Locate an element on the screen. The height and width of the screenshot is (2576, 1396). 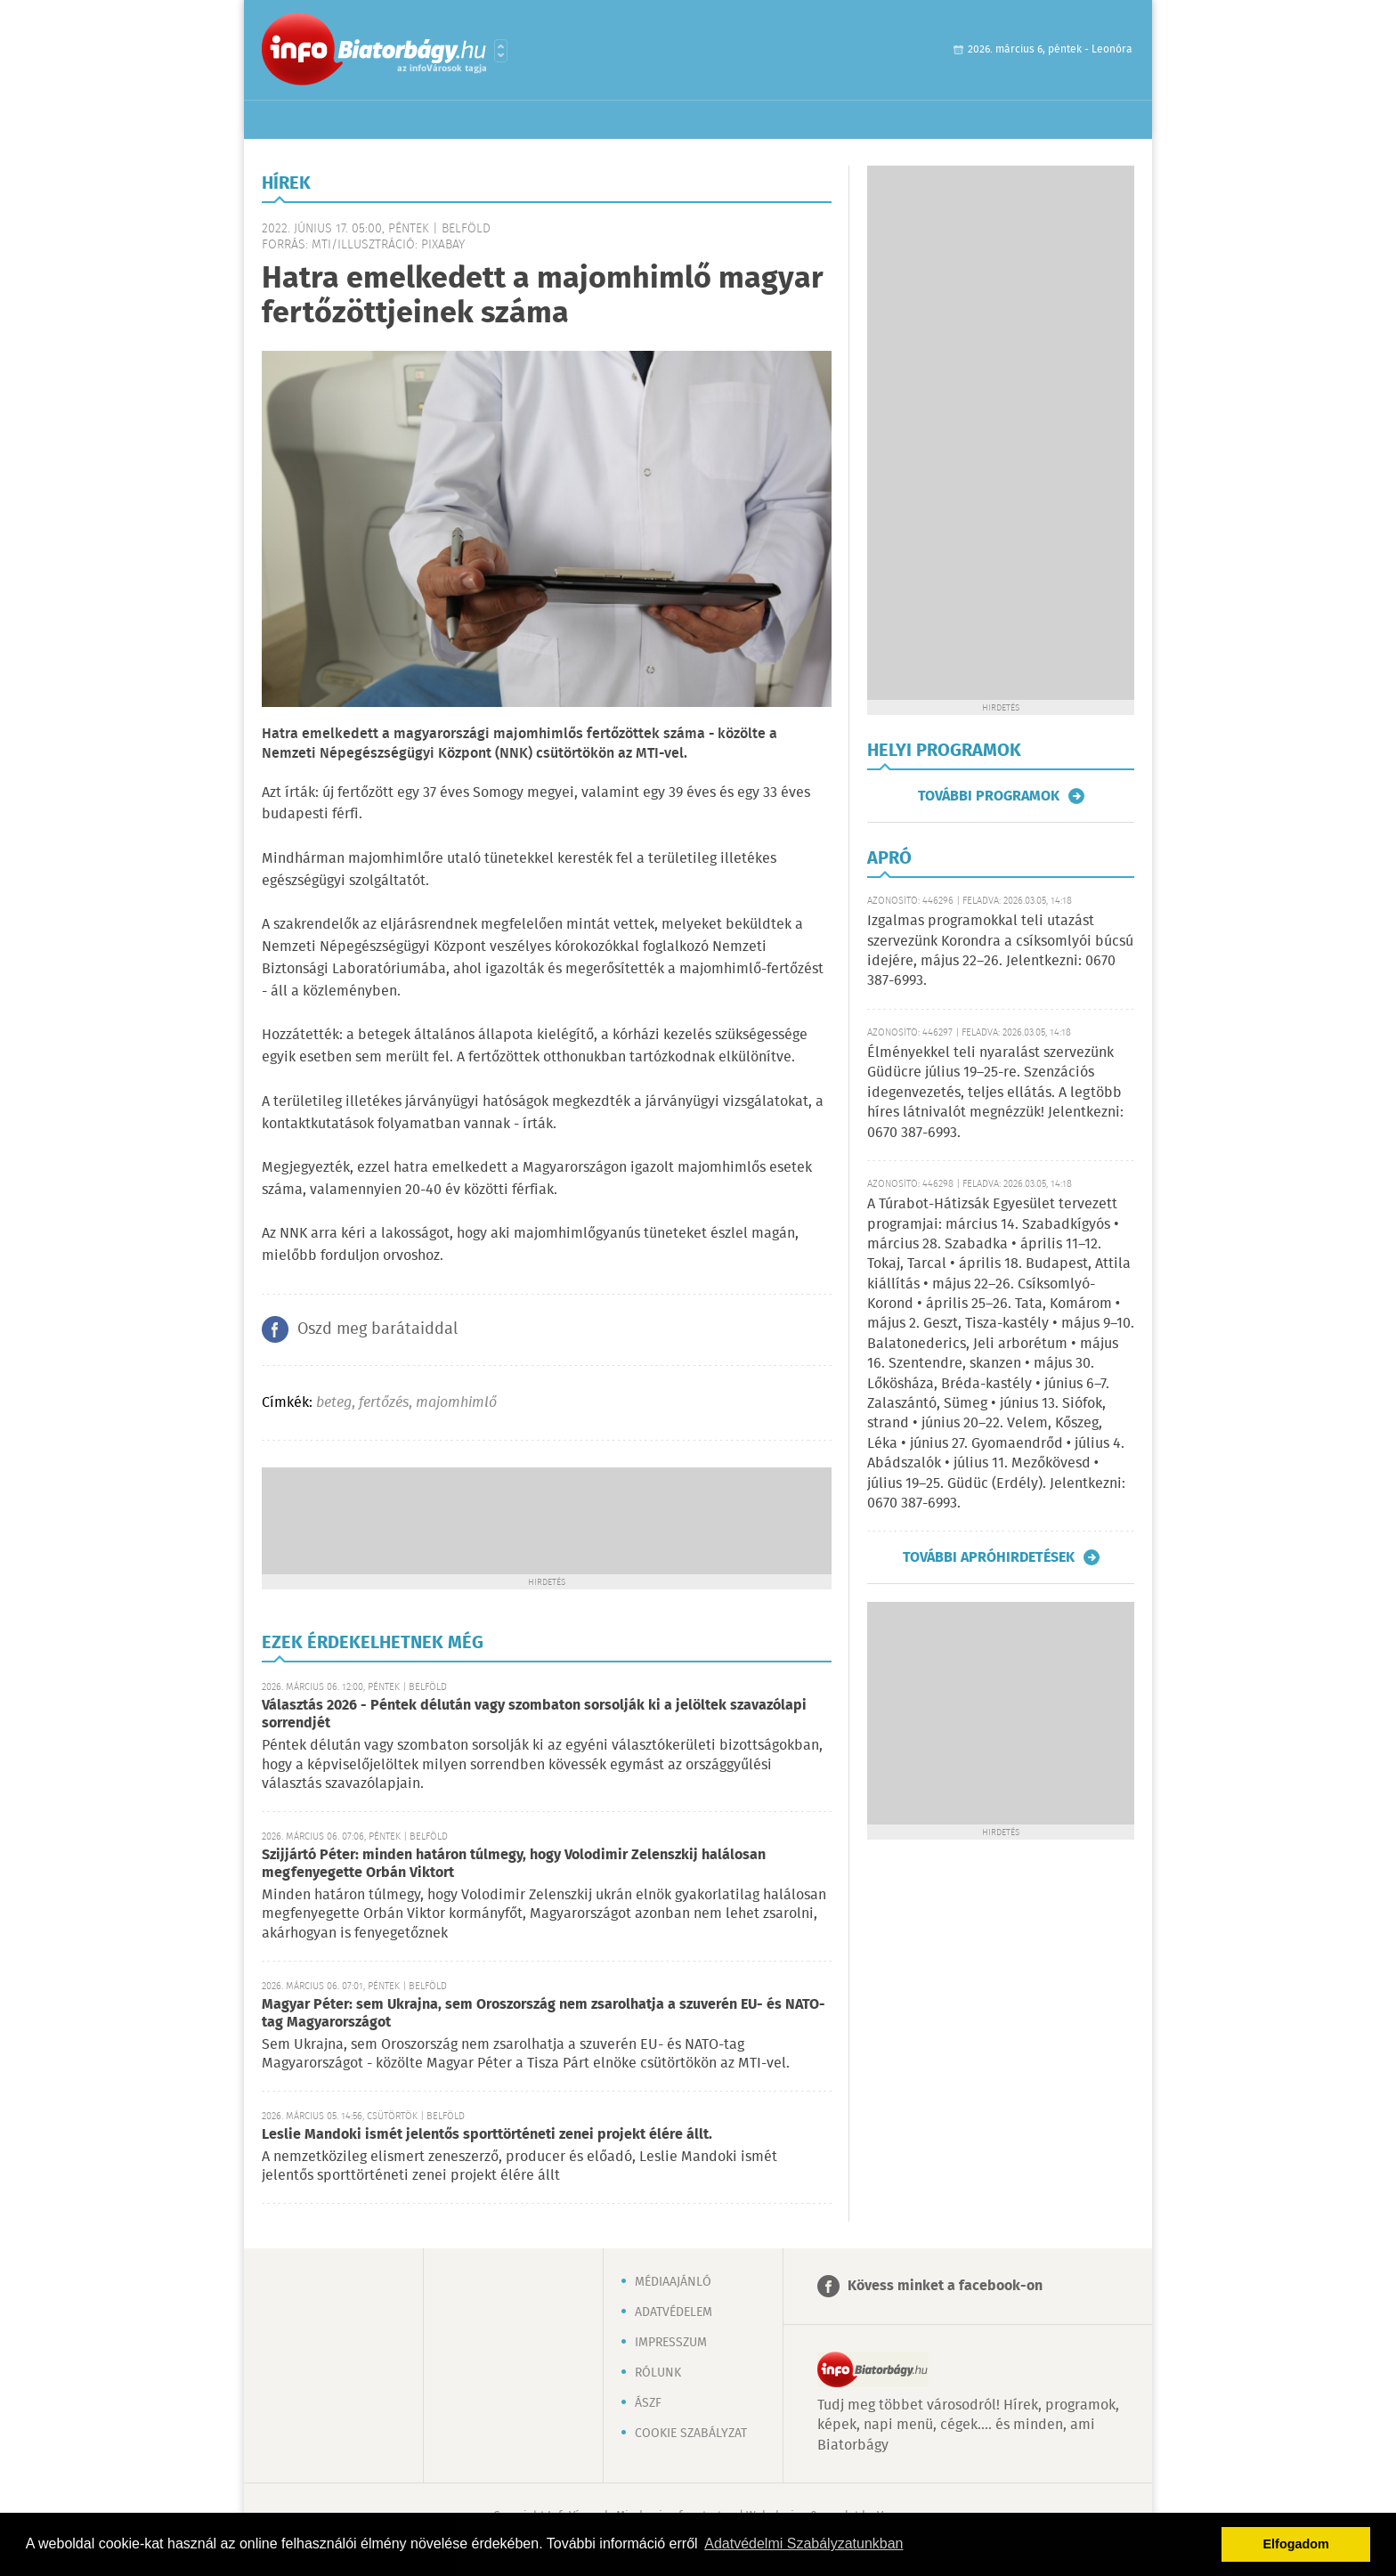
Kövess minket a facebook-on is located at coordinates (945, 2286).